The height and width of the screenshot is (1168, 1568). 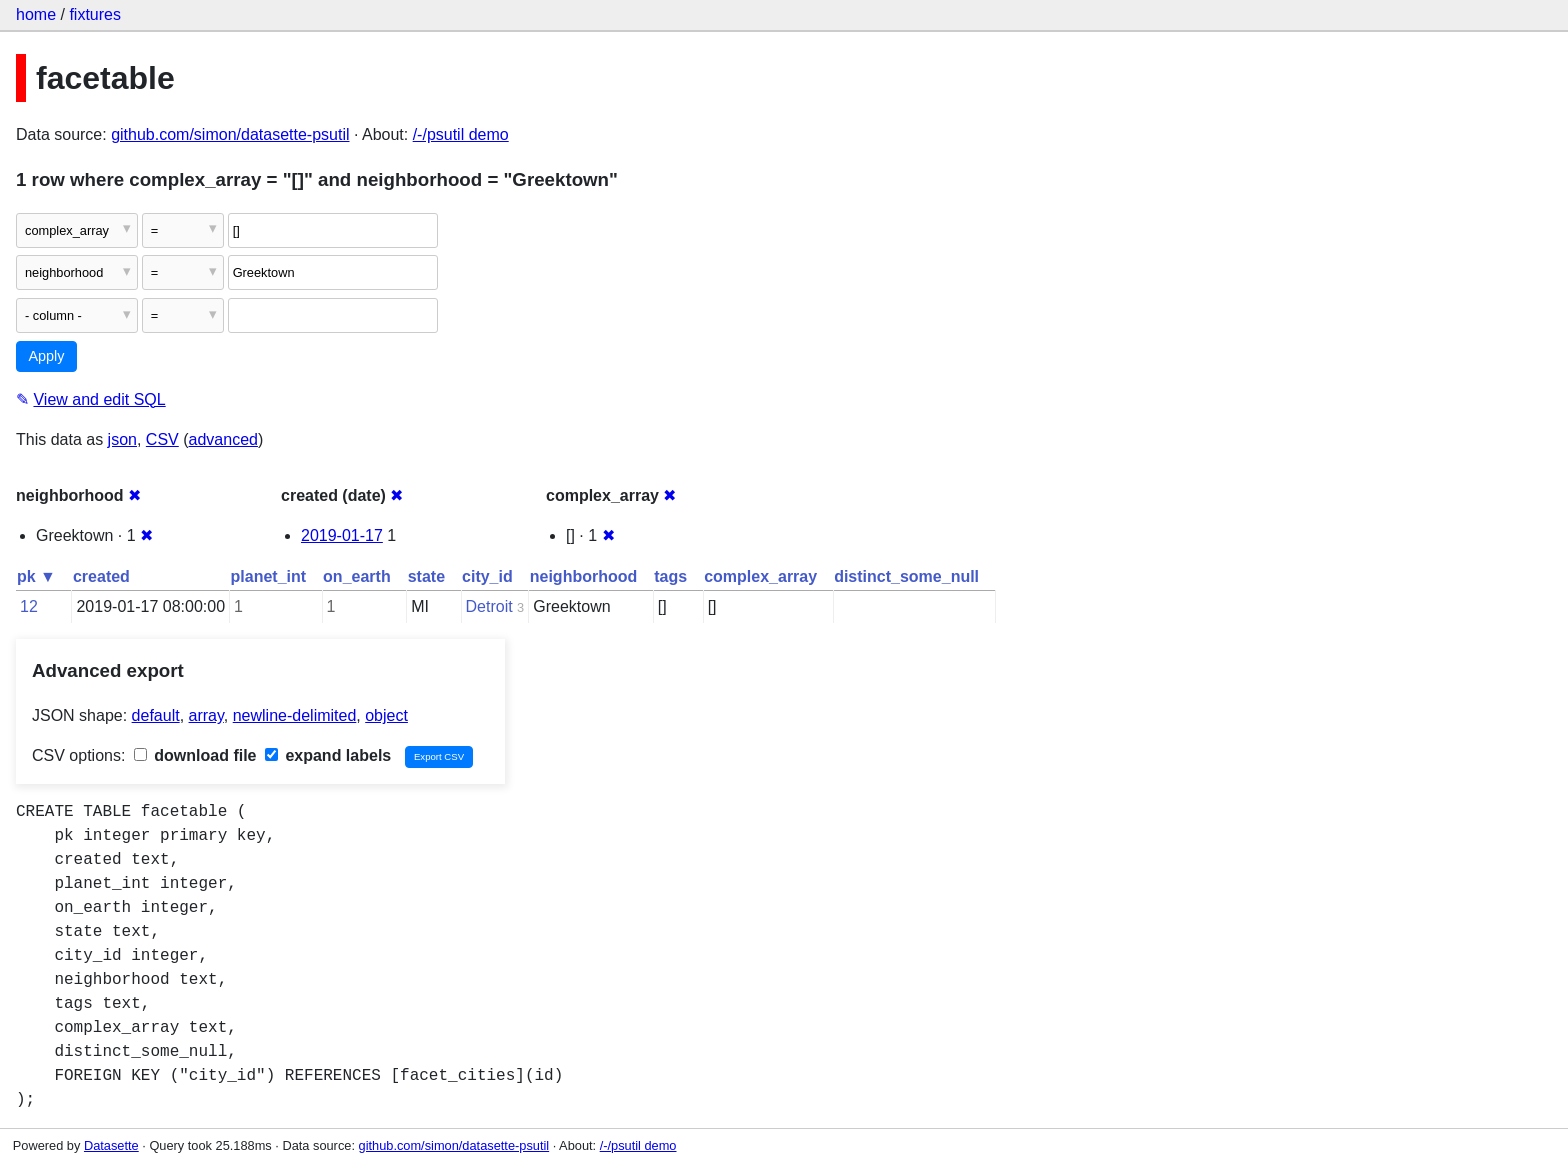 What do you see at coordinates (195, 755) in the screenshot?
I see `download file` at bounding box center [195, 755].